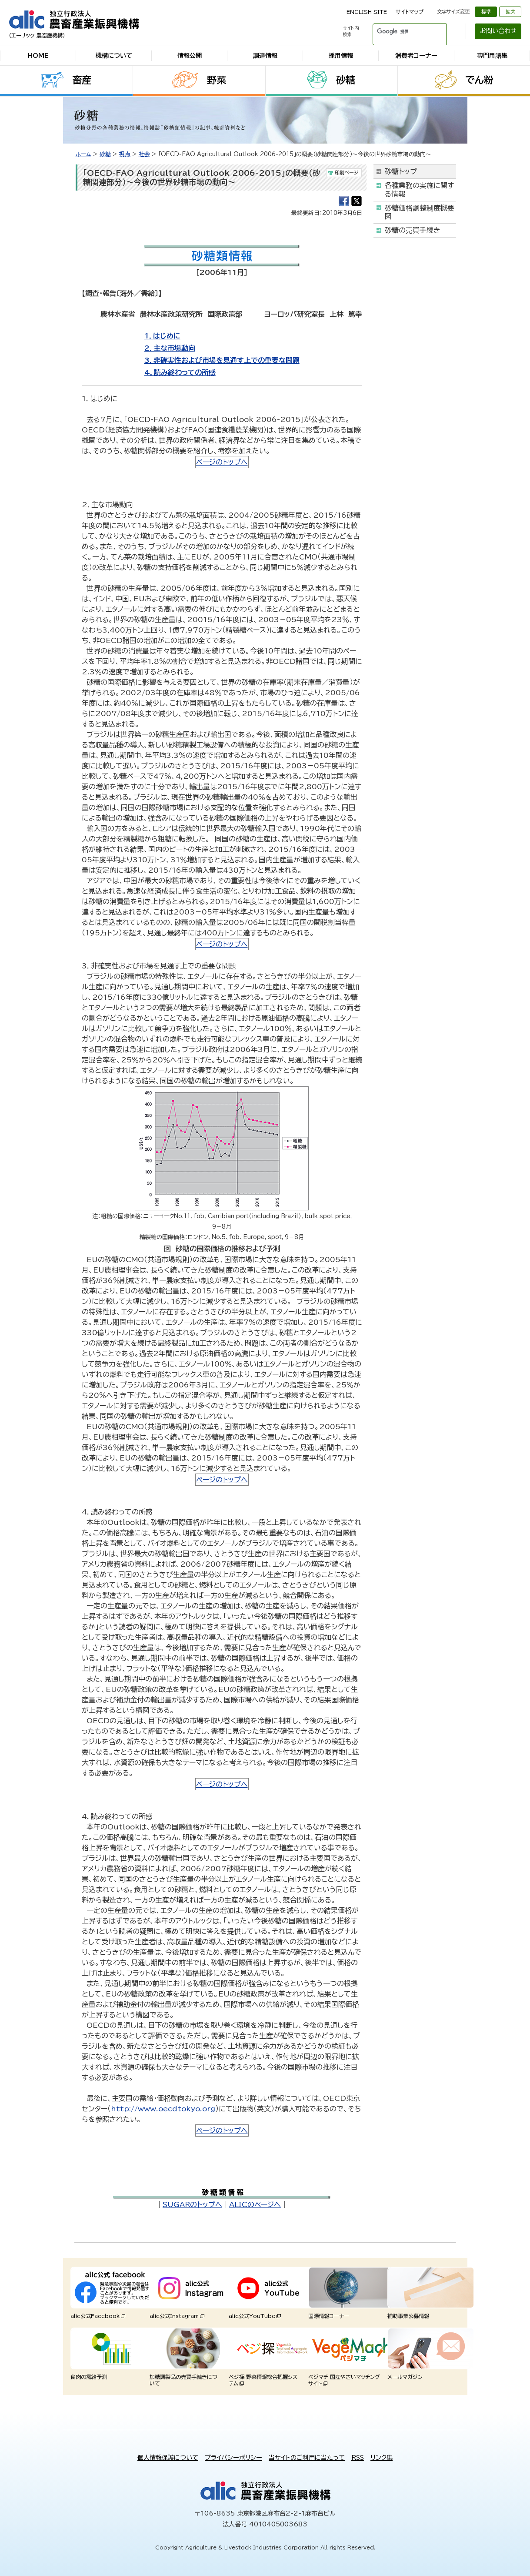  Describe the element at coordinates (510, 11) in the screenshot. I see `拡大` at that location.